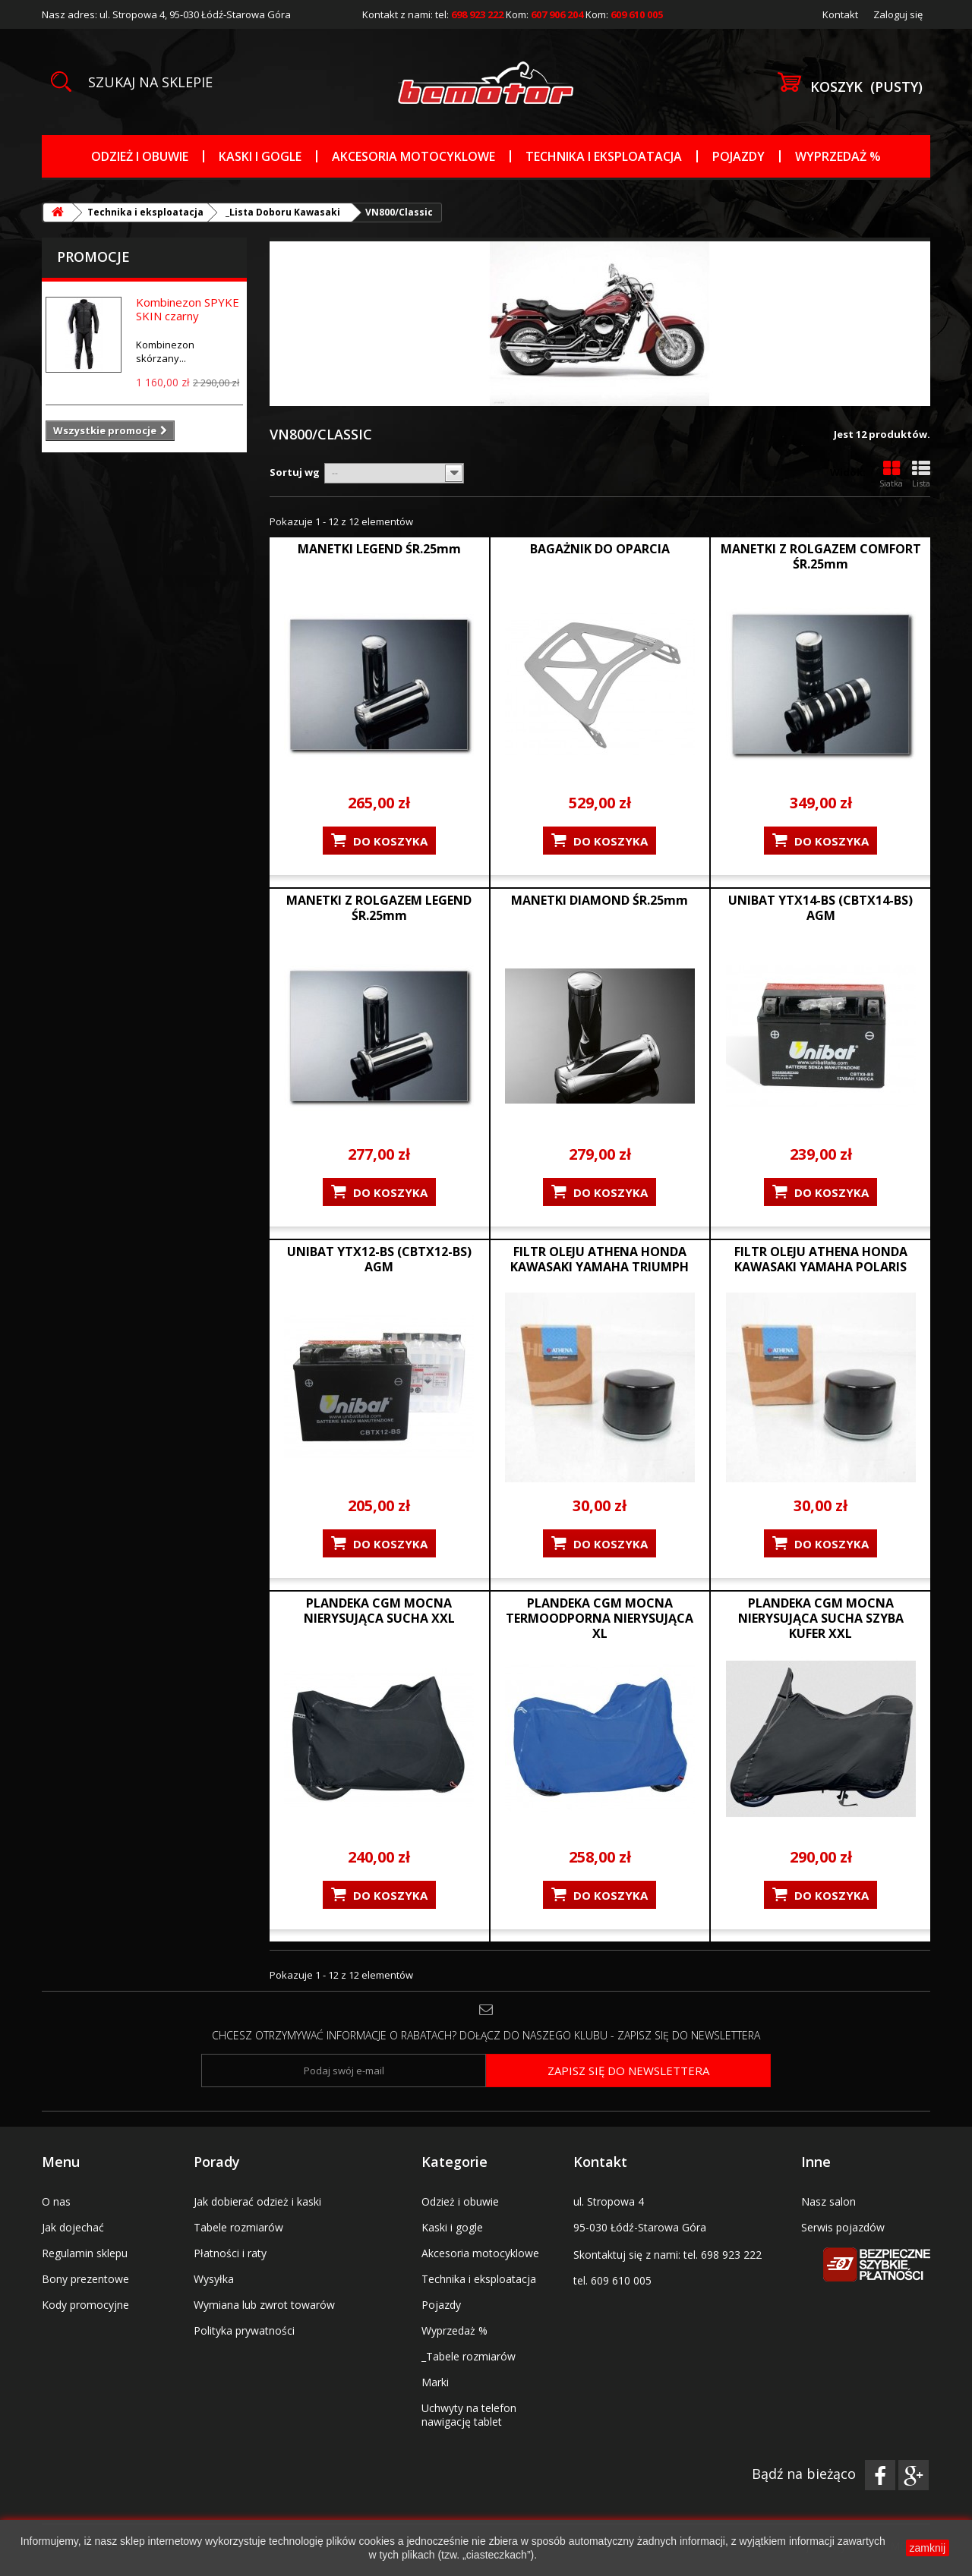  Describe the element at coordinates (600, 548) in the screenshot. I see `BAGAŻNIK DO OPARCIA` at that location.